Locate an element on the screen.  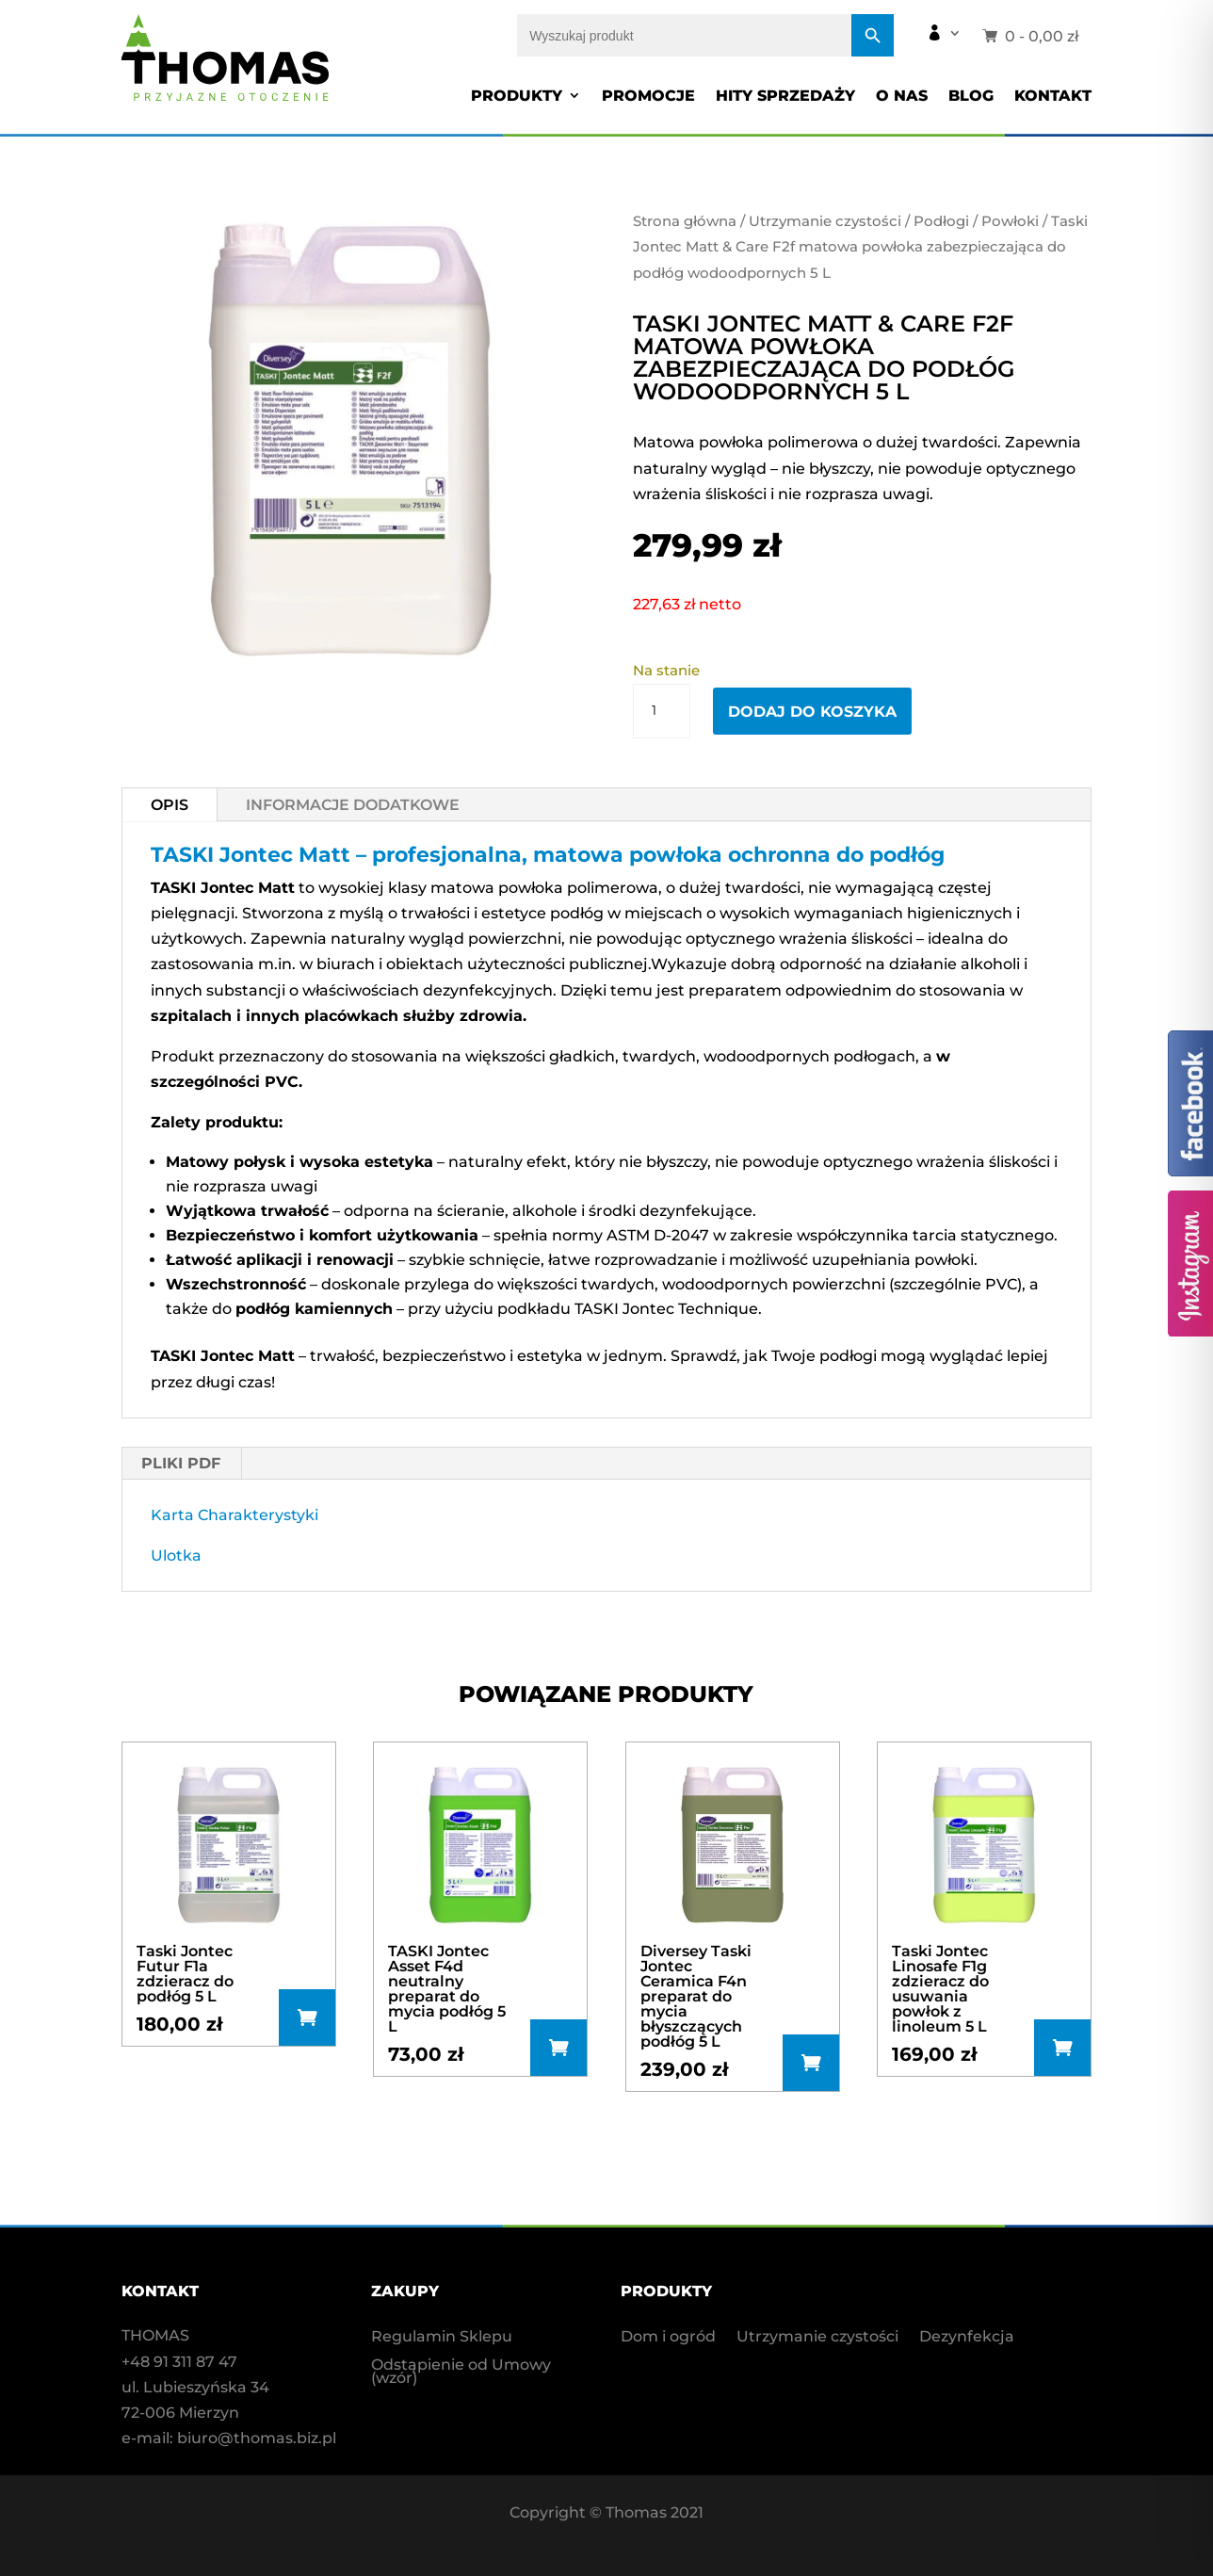
Powłoki is located at coordinates (1010, 221).